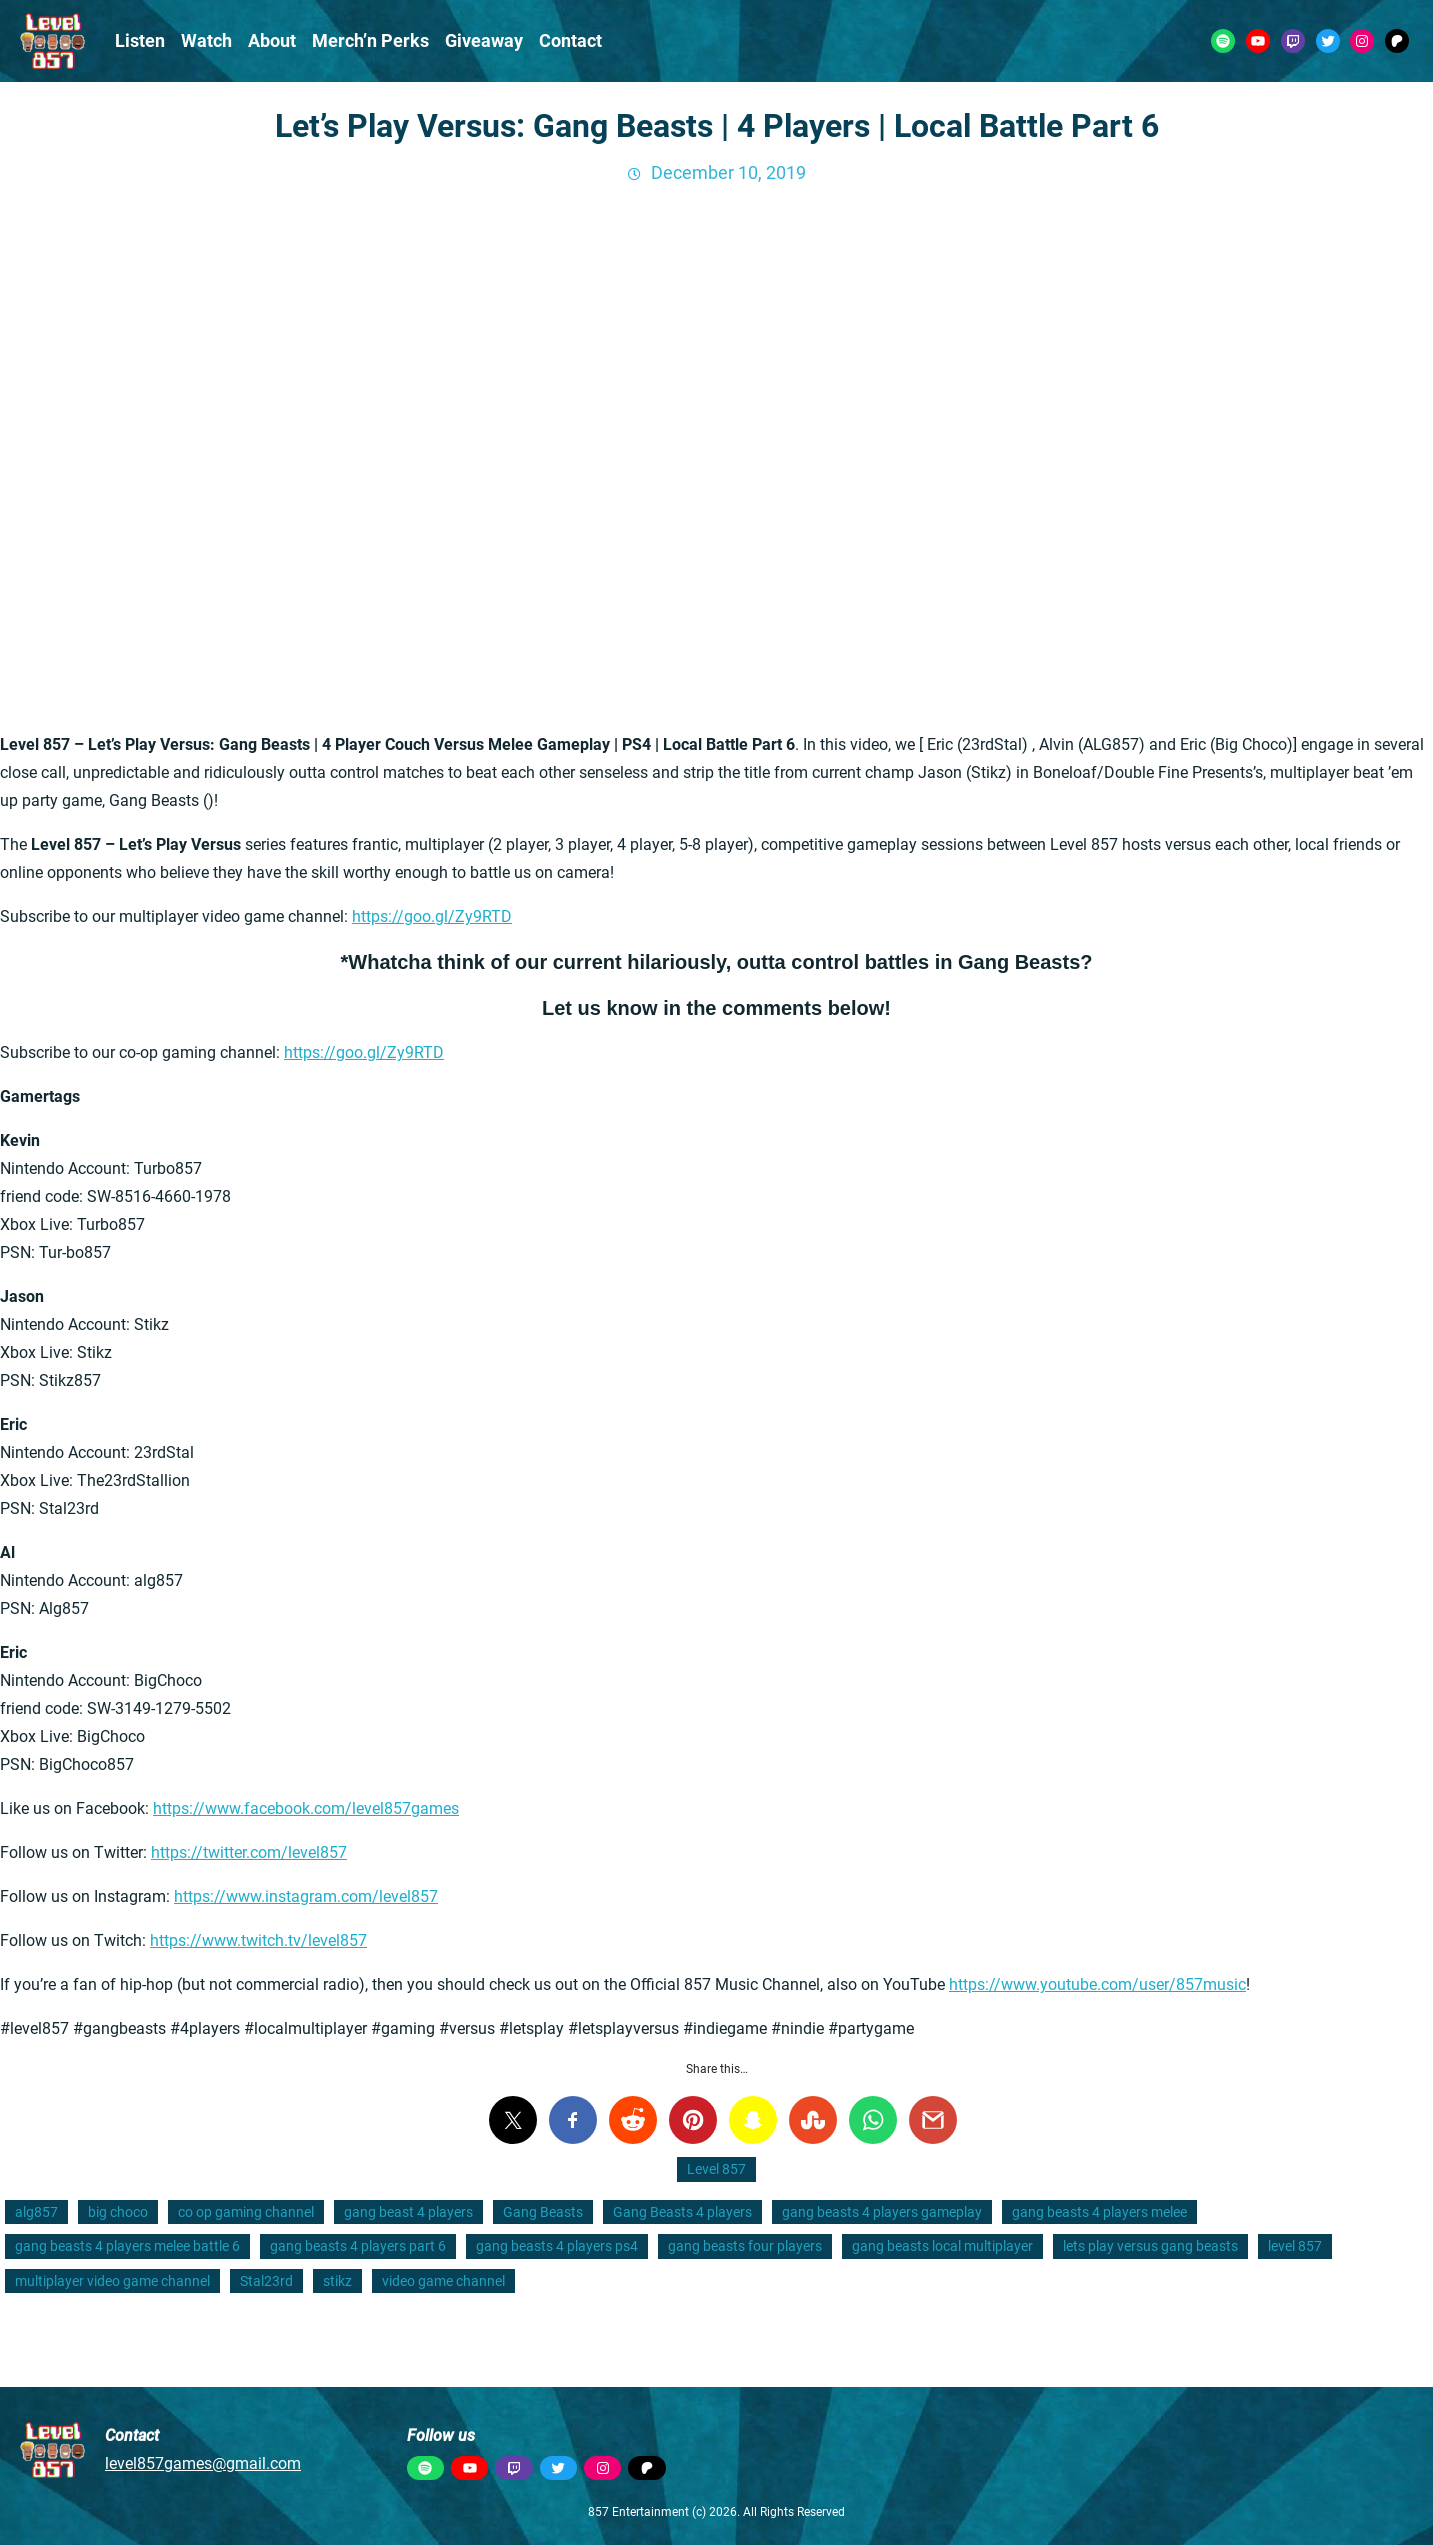 The image size is (1433, 2545). I want to click on Level 857, so click(716, 2169).